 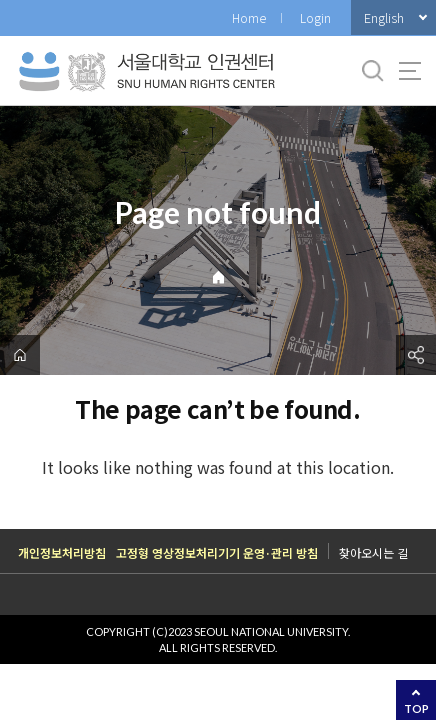 What do you see at coordinates (416, 355) in the screenshot?
I see `공유하기` at bounding box center [416, 355].